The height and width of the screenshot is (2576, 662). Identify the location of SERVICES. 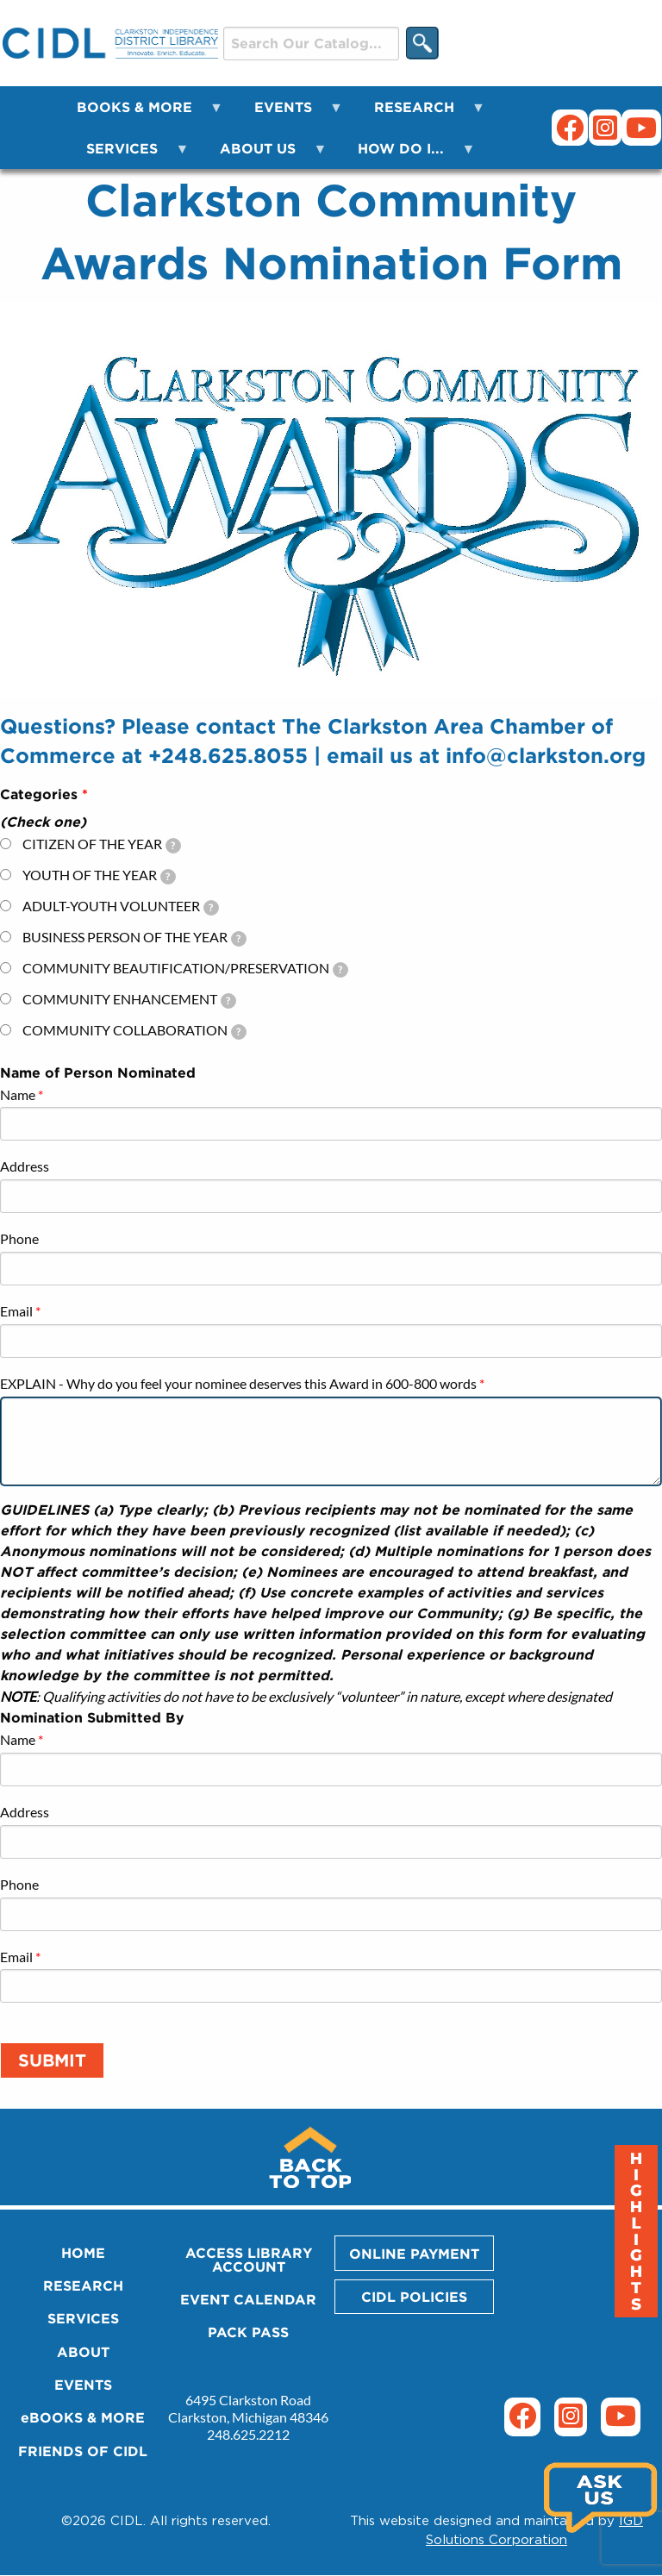
(83, 2318).